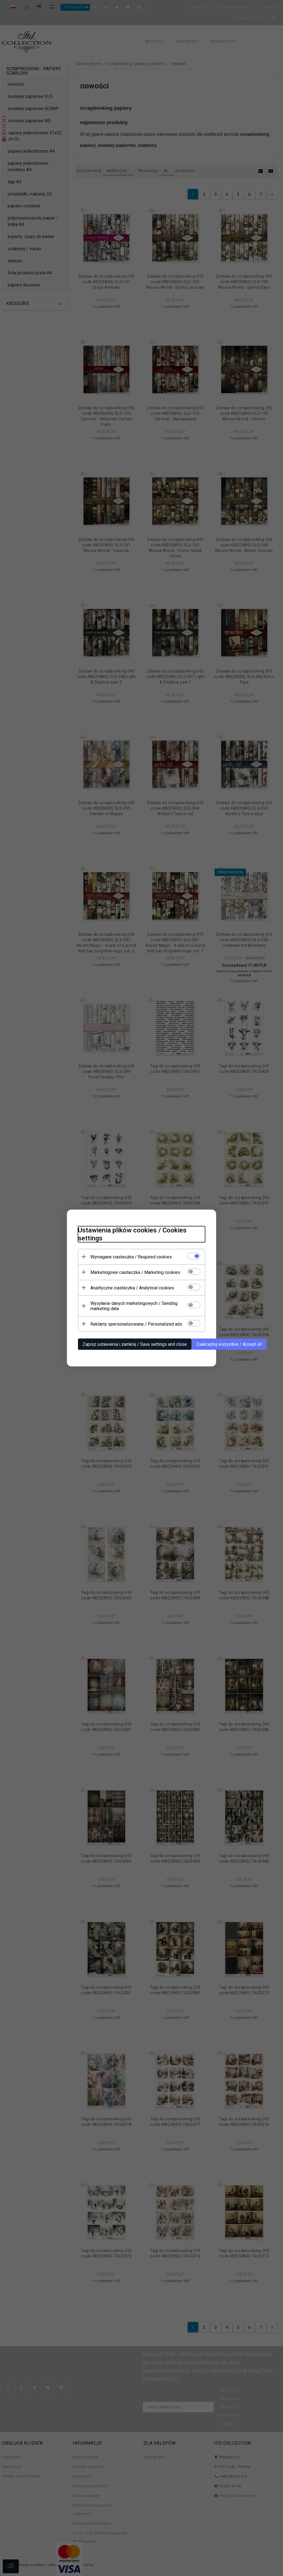 The height and width of the screenshot is (2576, 283). What do you see at coordinates (135, 1344) in the screenshot?
I see `Zapisz ustawienia i zamknij / Save settings and close` at bounding box center [135, 1344].